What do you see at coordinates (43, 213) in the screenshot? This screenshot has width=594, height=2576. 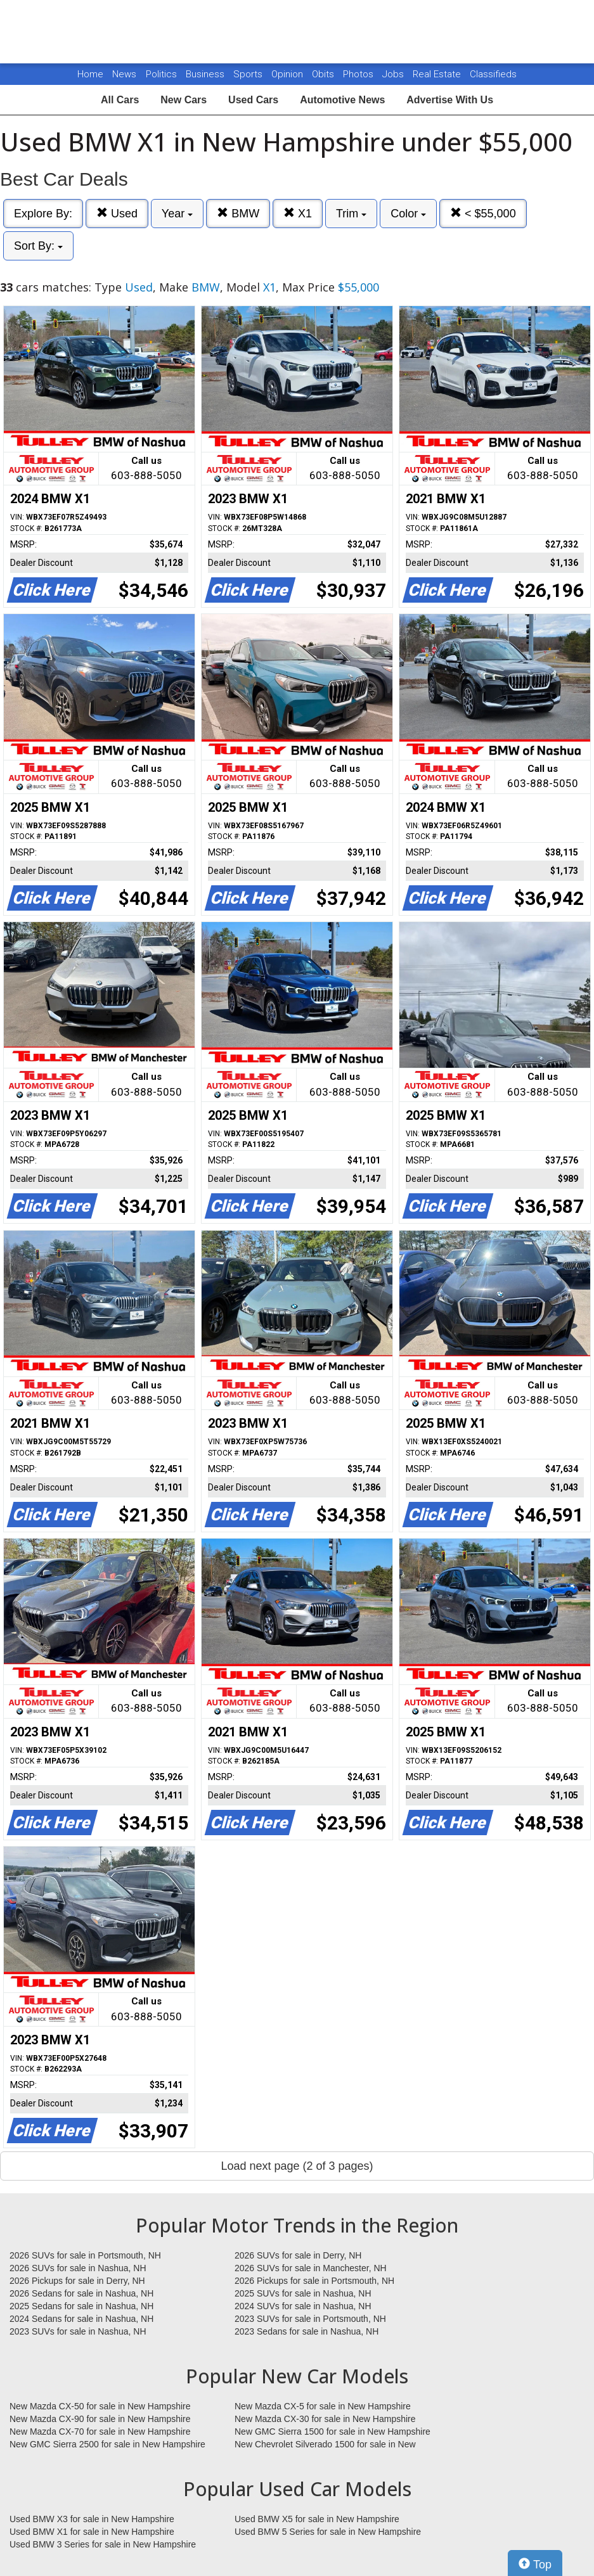 I see `Explore By:` at bounding box center [43, 213].